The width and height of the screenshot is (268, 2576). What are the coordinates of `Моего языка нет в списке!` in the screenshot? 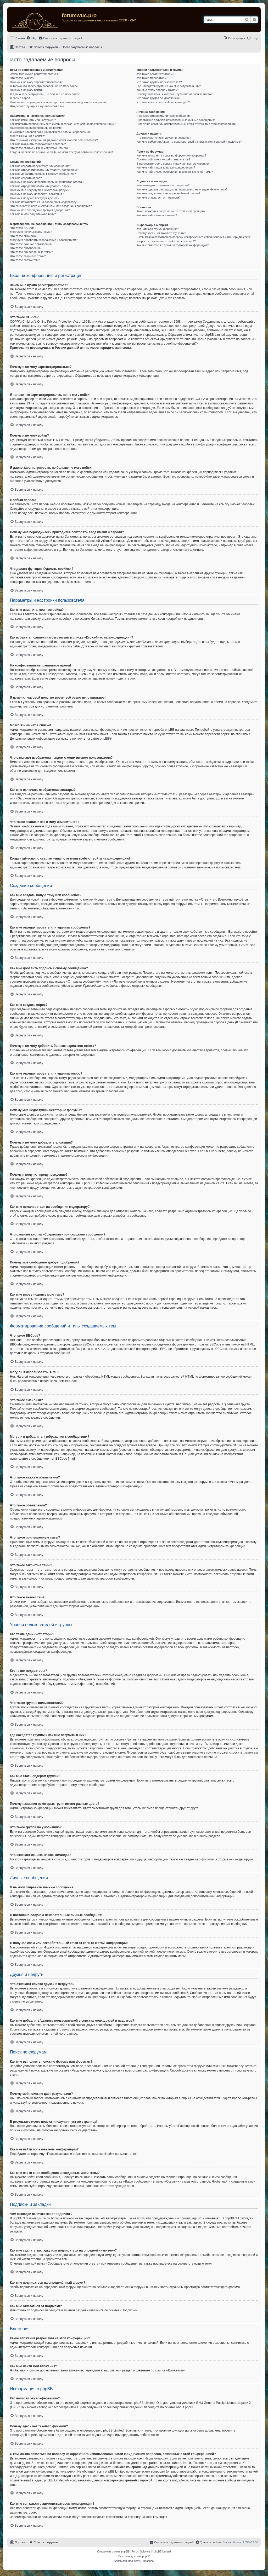 It's located at (27, 135).